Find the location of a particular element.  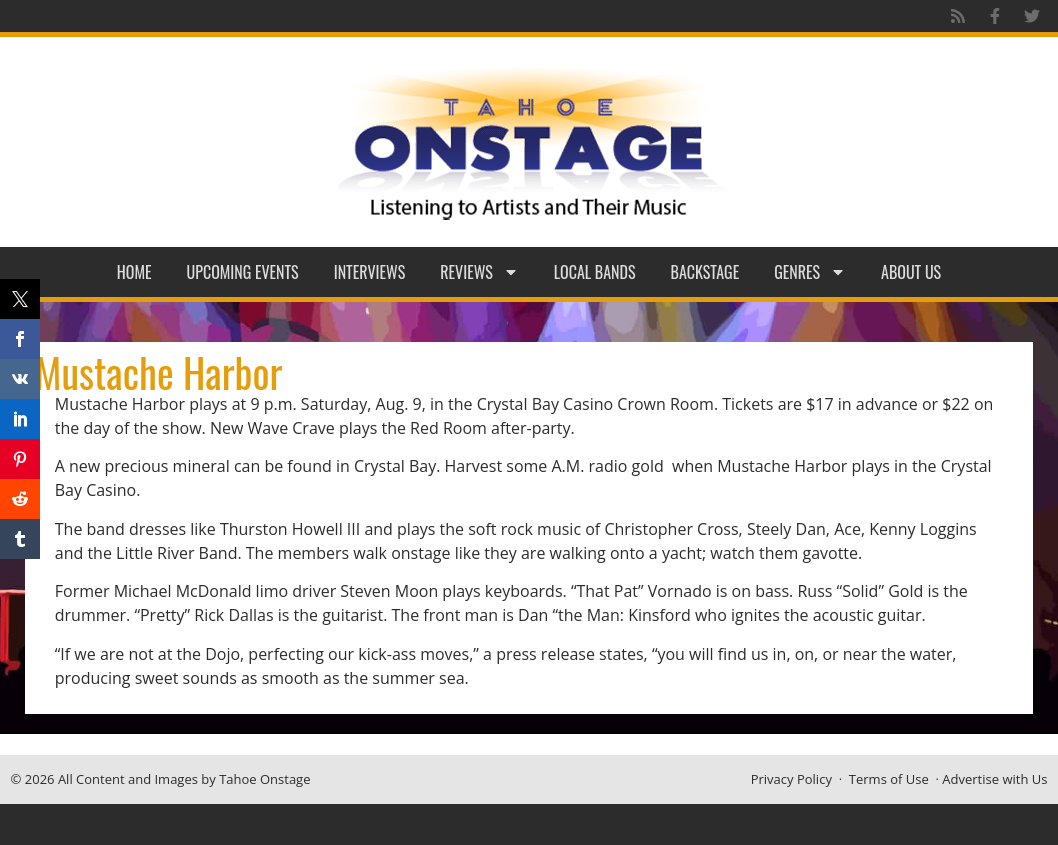

Local Bands is located at coordinates (595, 272).